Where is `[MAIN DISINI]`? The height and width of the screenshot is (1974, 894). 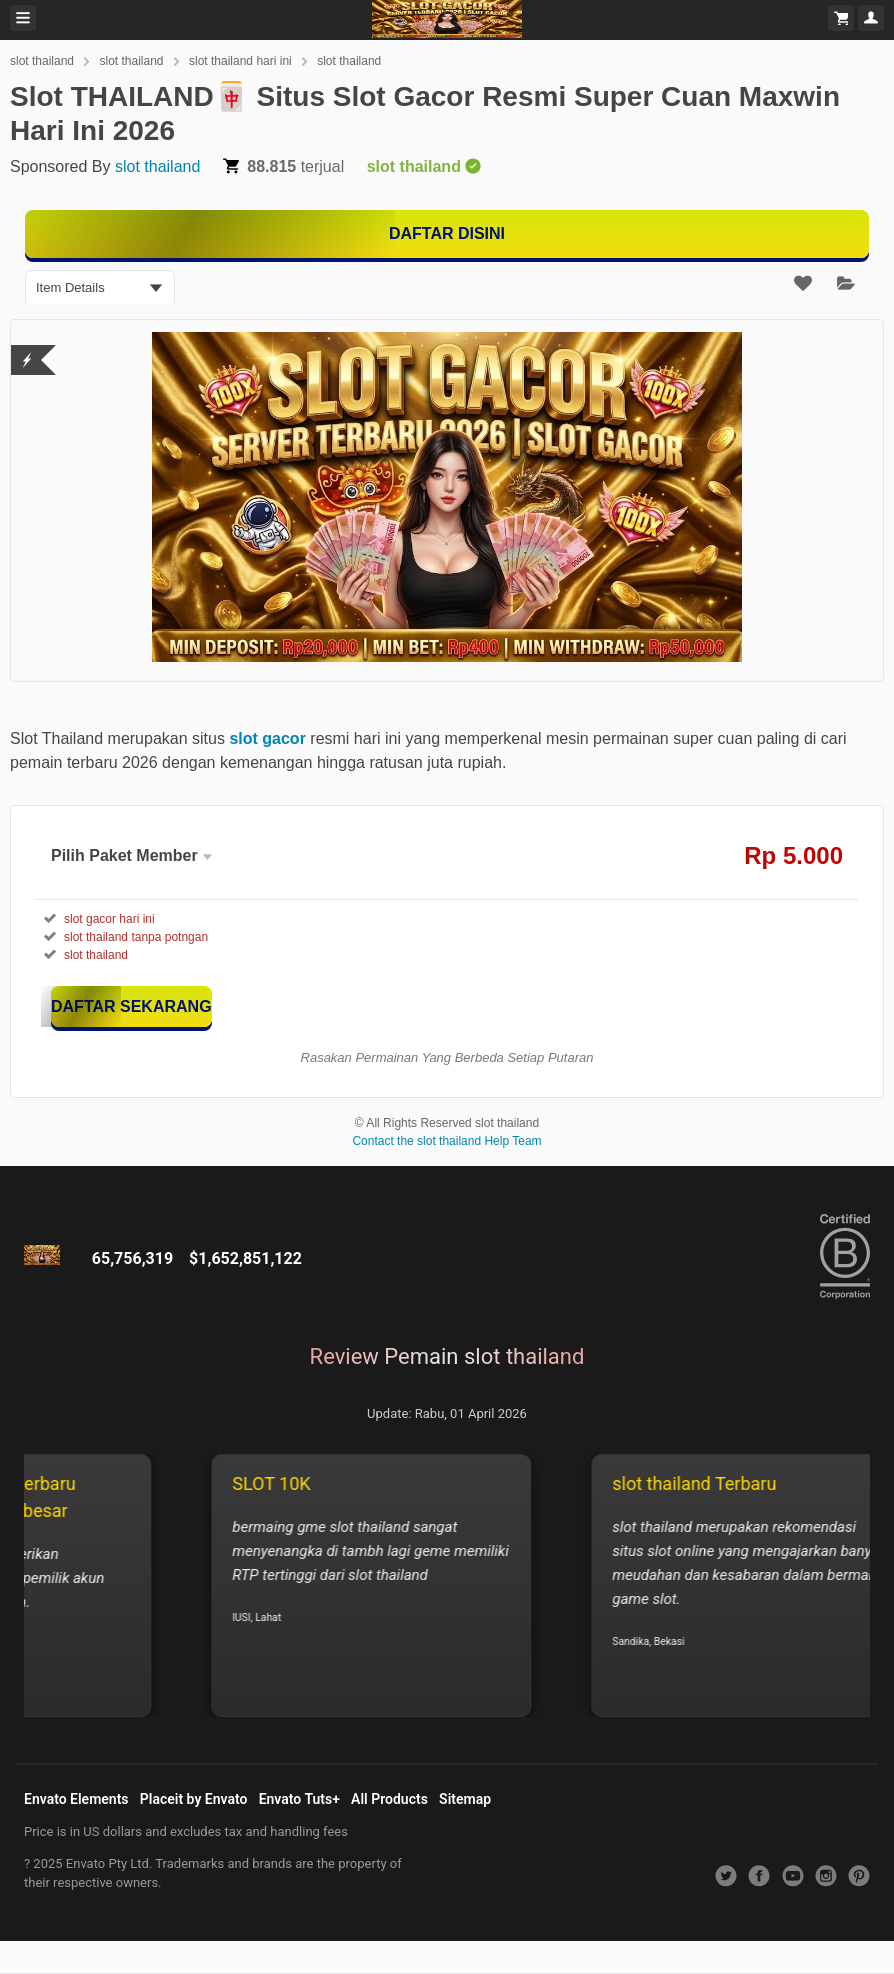
[MAIN DISINI] is located at coordinates (447, 234).